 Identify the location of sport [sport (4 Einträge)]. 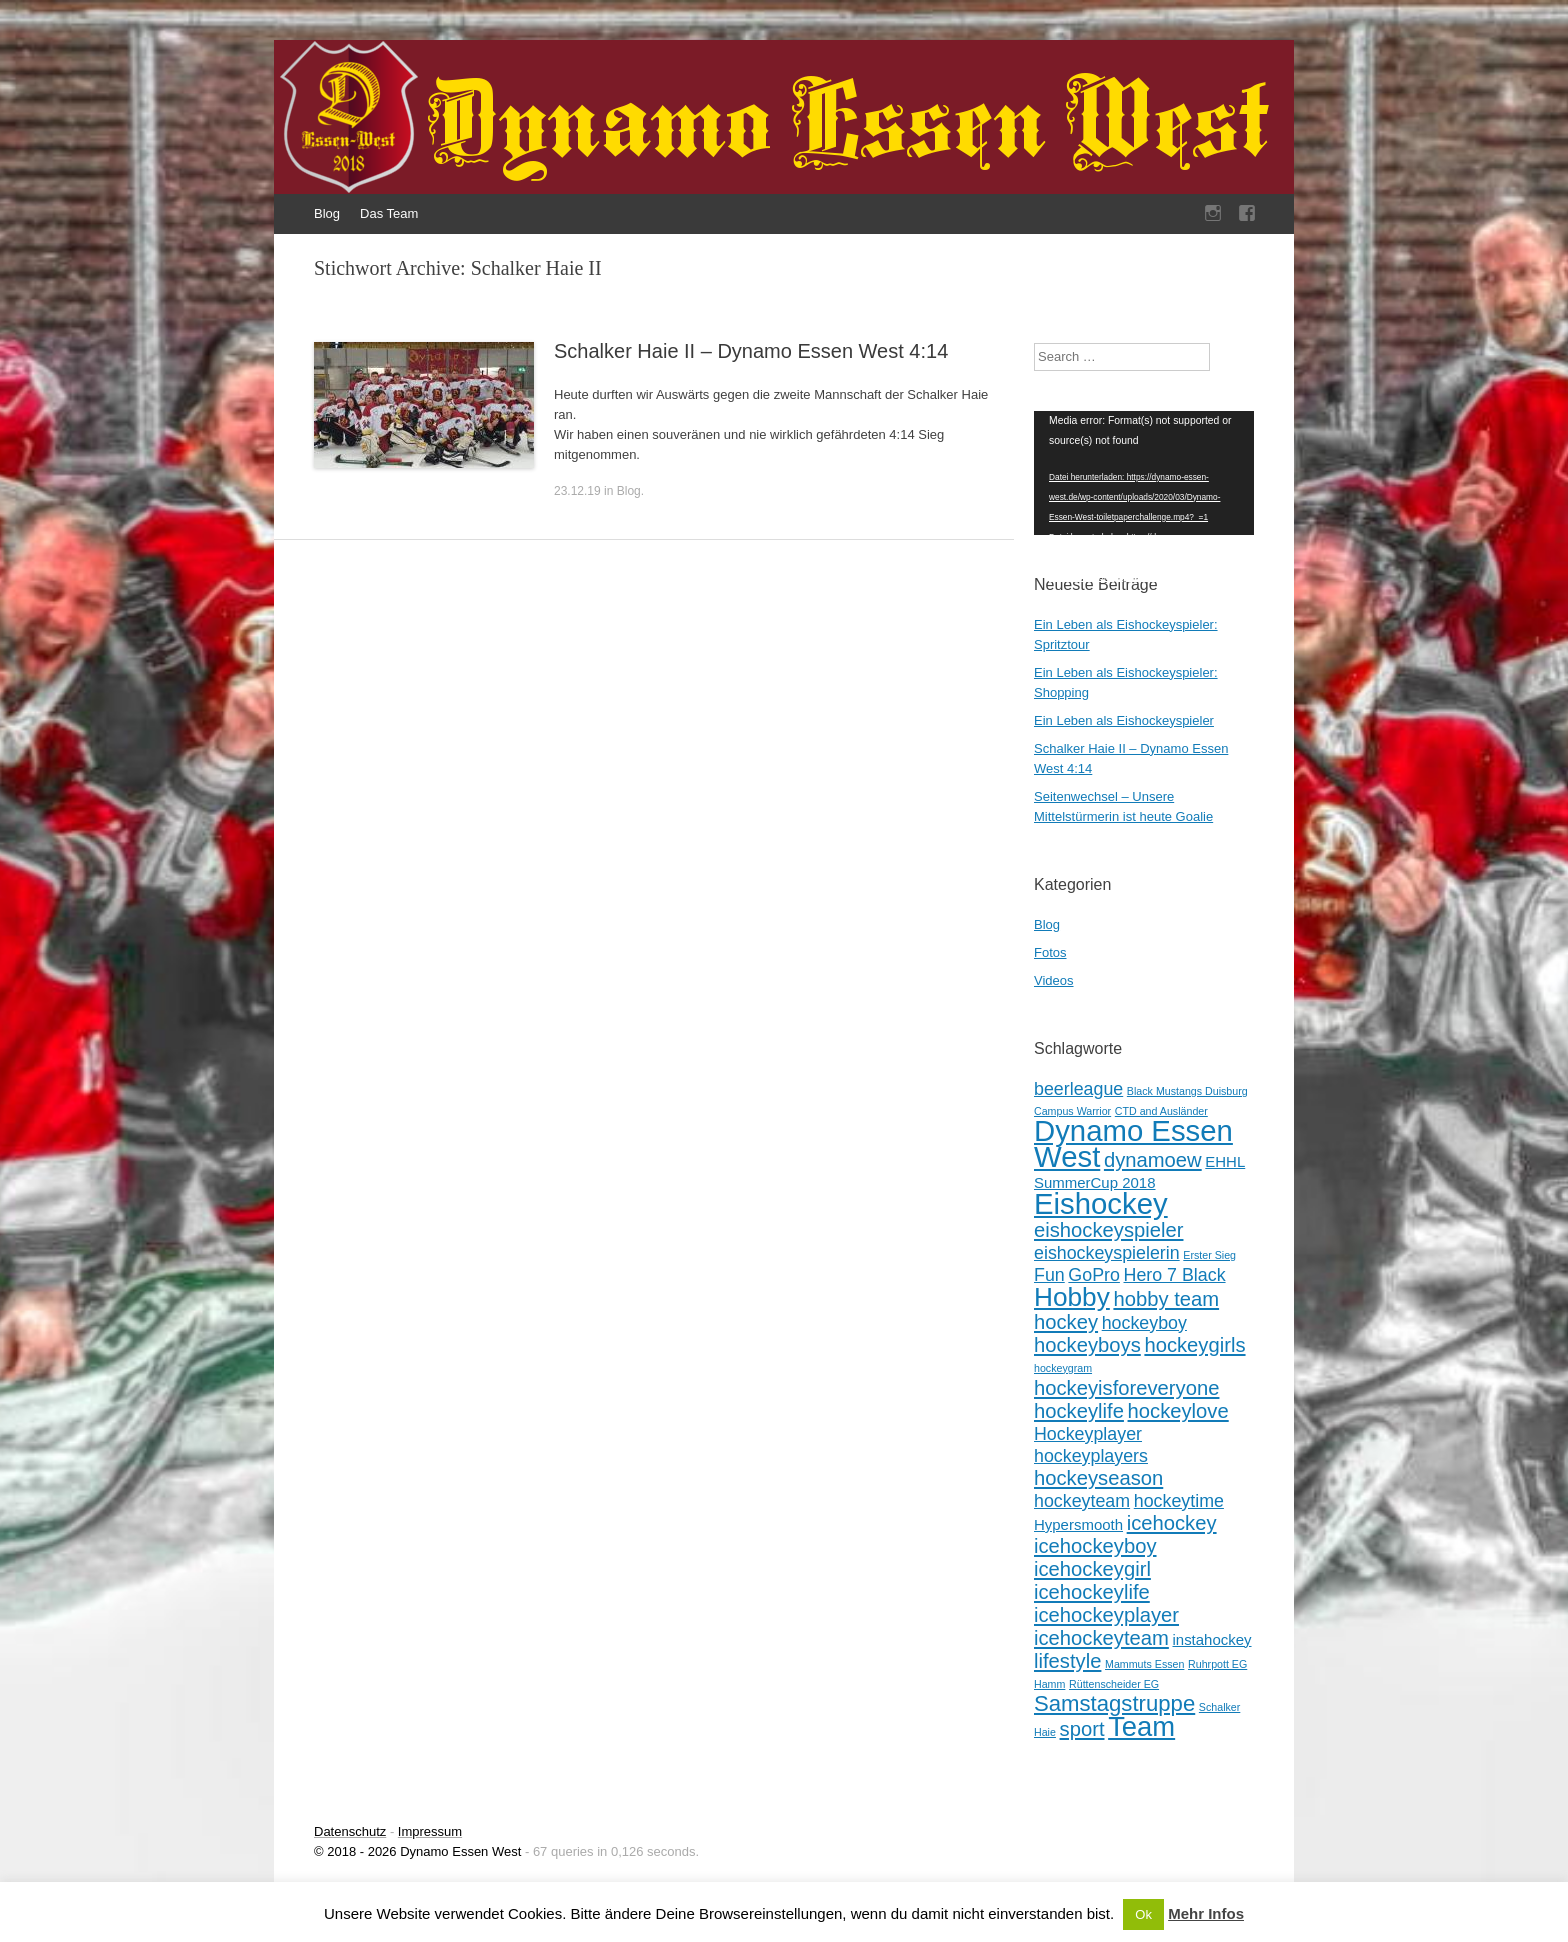
(1082, 1729).